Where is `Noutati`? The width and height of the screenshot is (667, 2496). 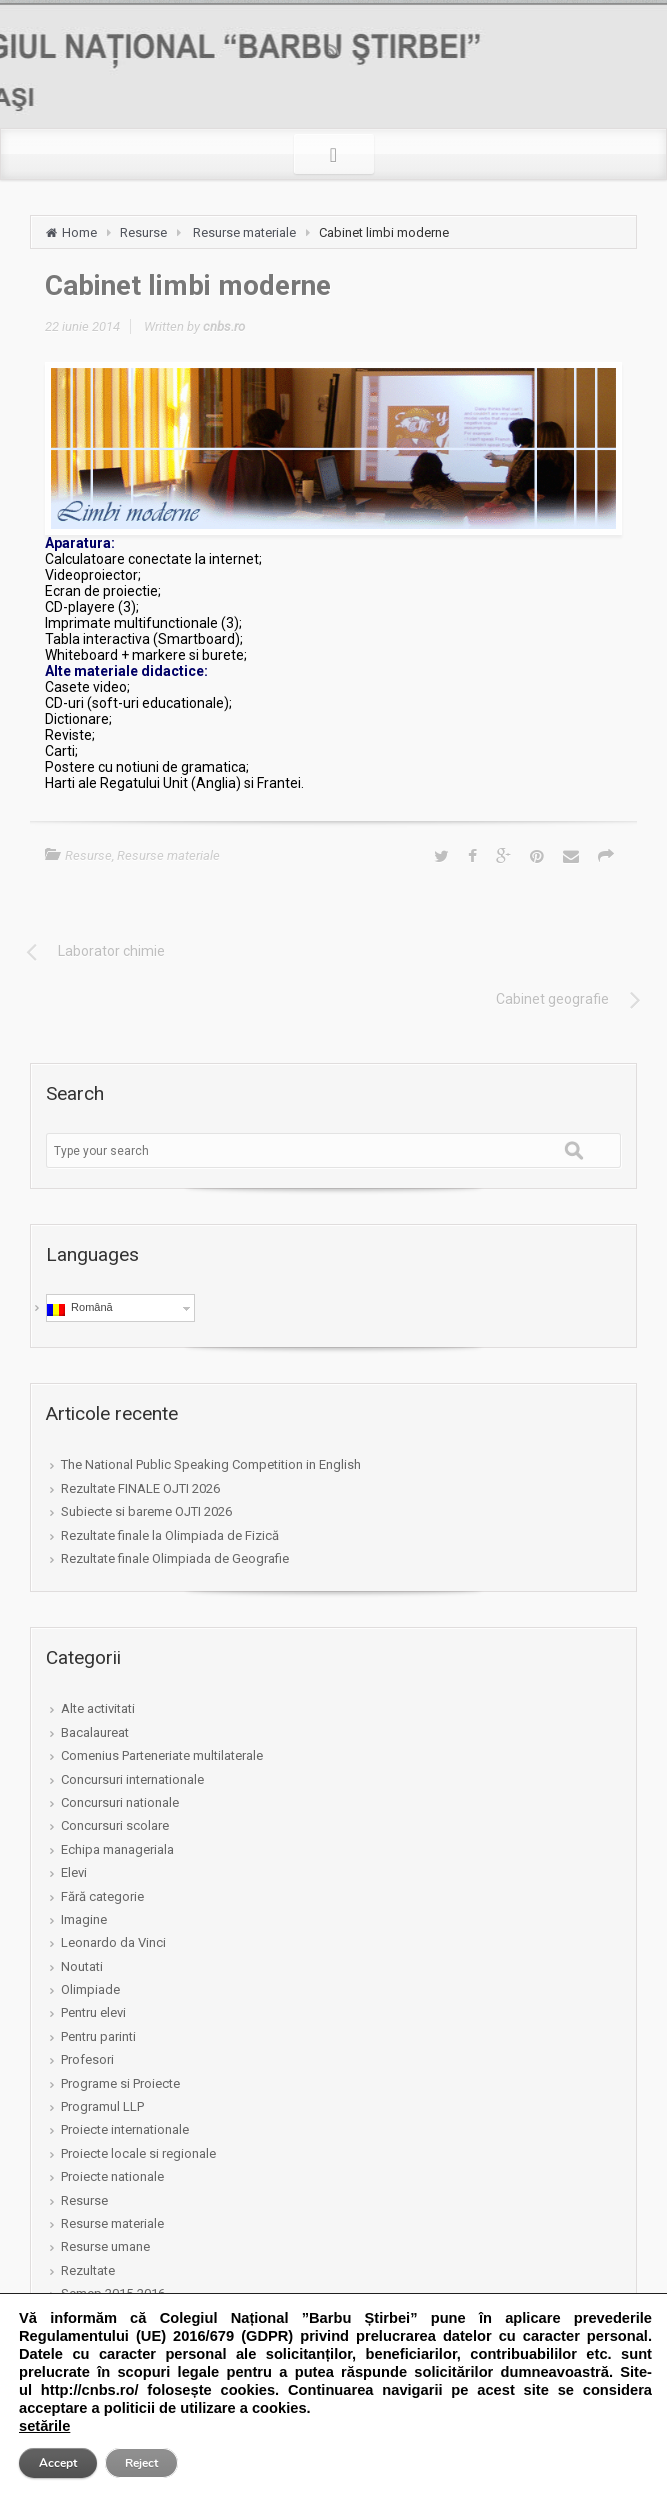
Noutati is located at coordinates (82, 1966).